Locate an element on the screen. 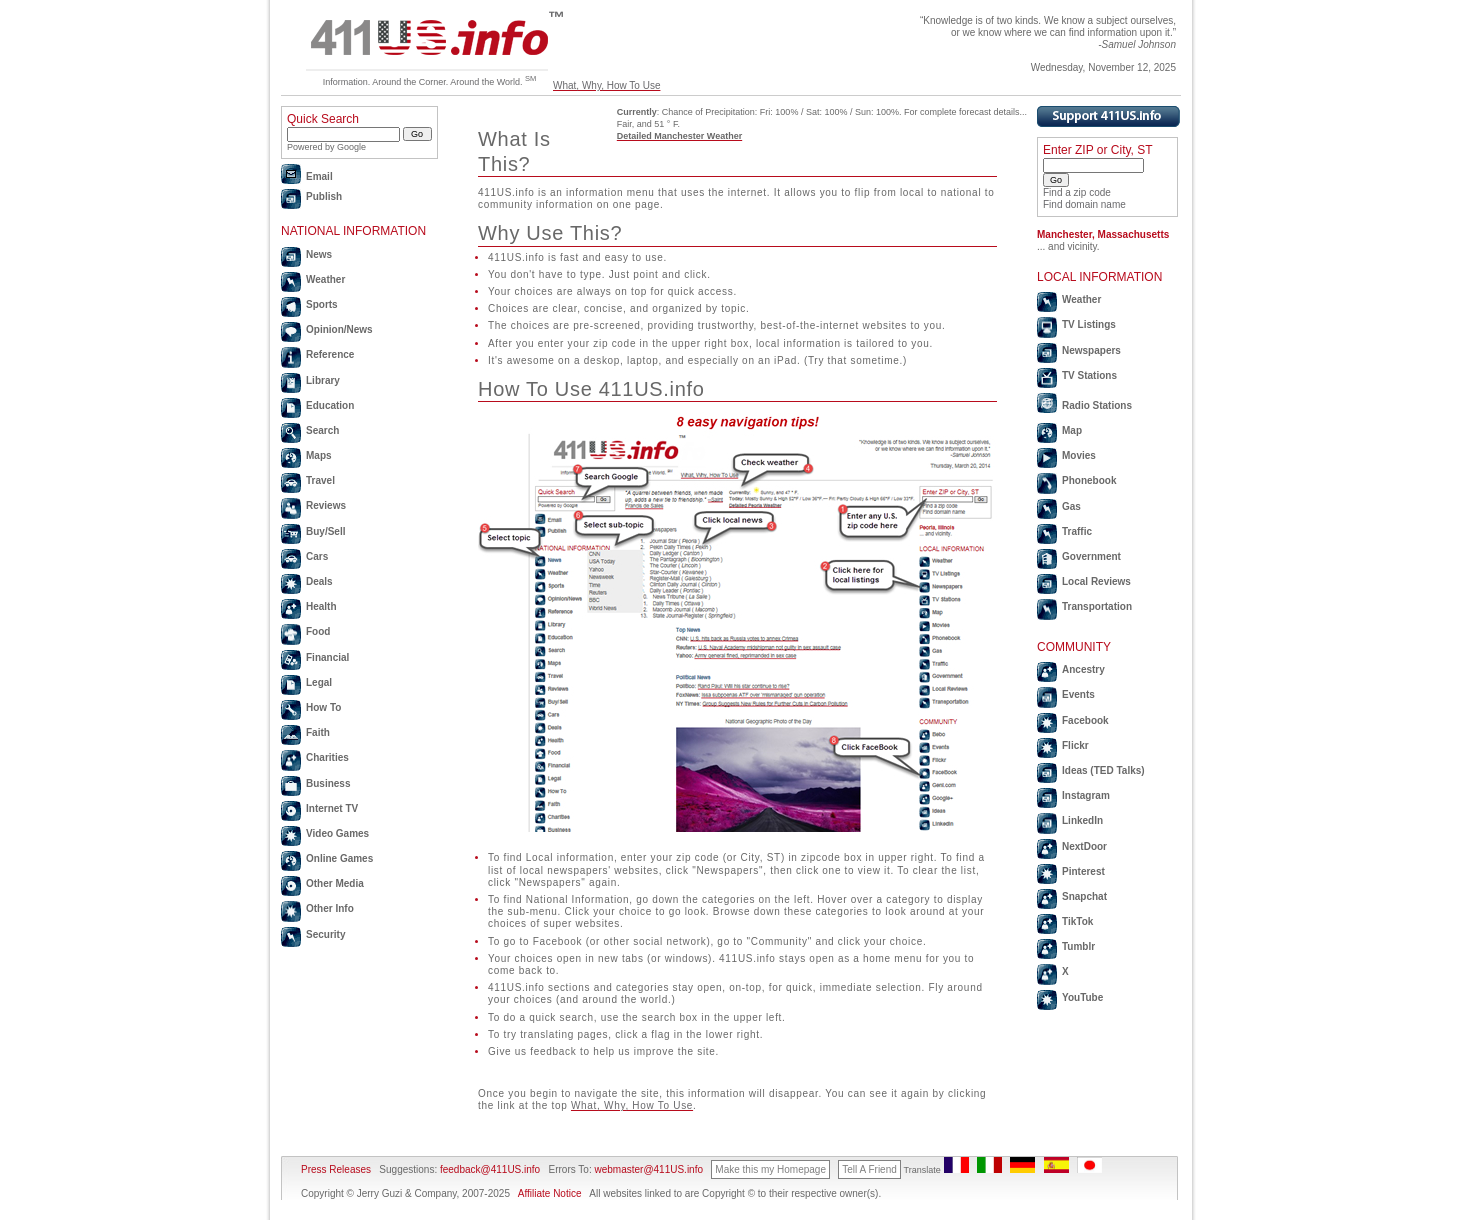 Image resolution: width=1462 pixels, height=1220 pixels. Travel is located at coordinates (320, 480).